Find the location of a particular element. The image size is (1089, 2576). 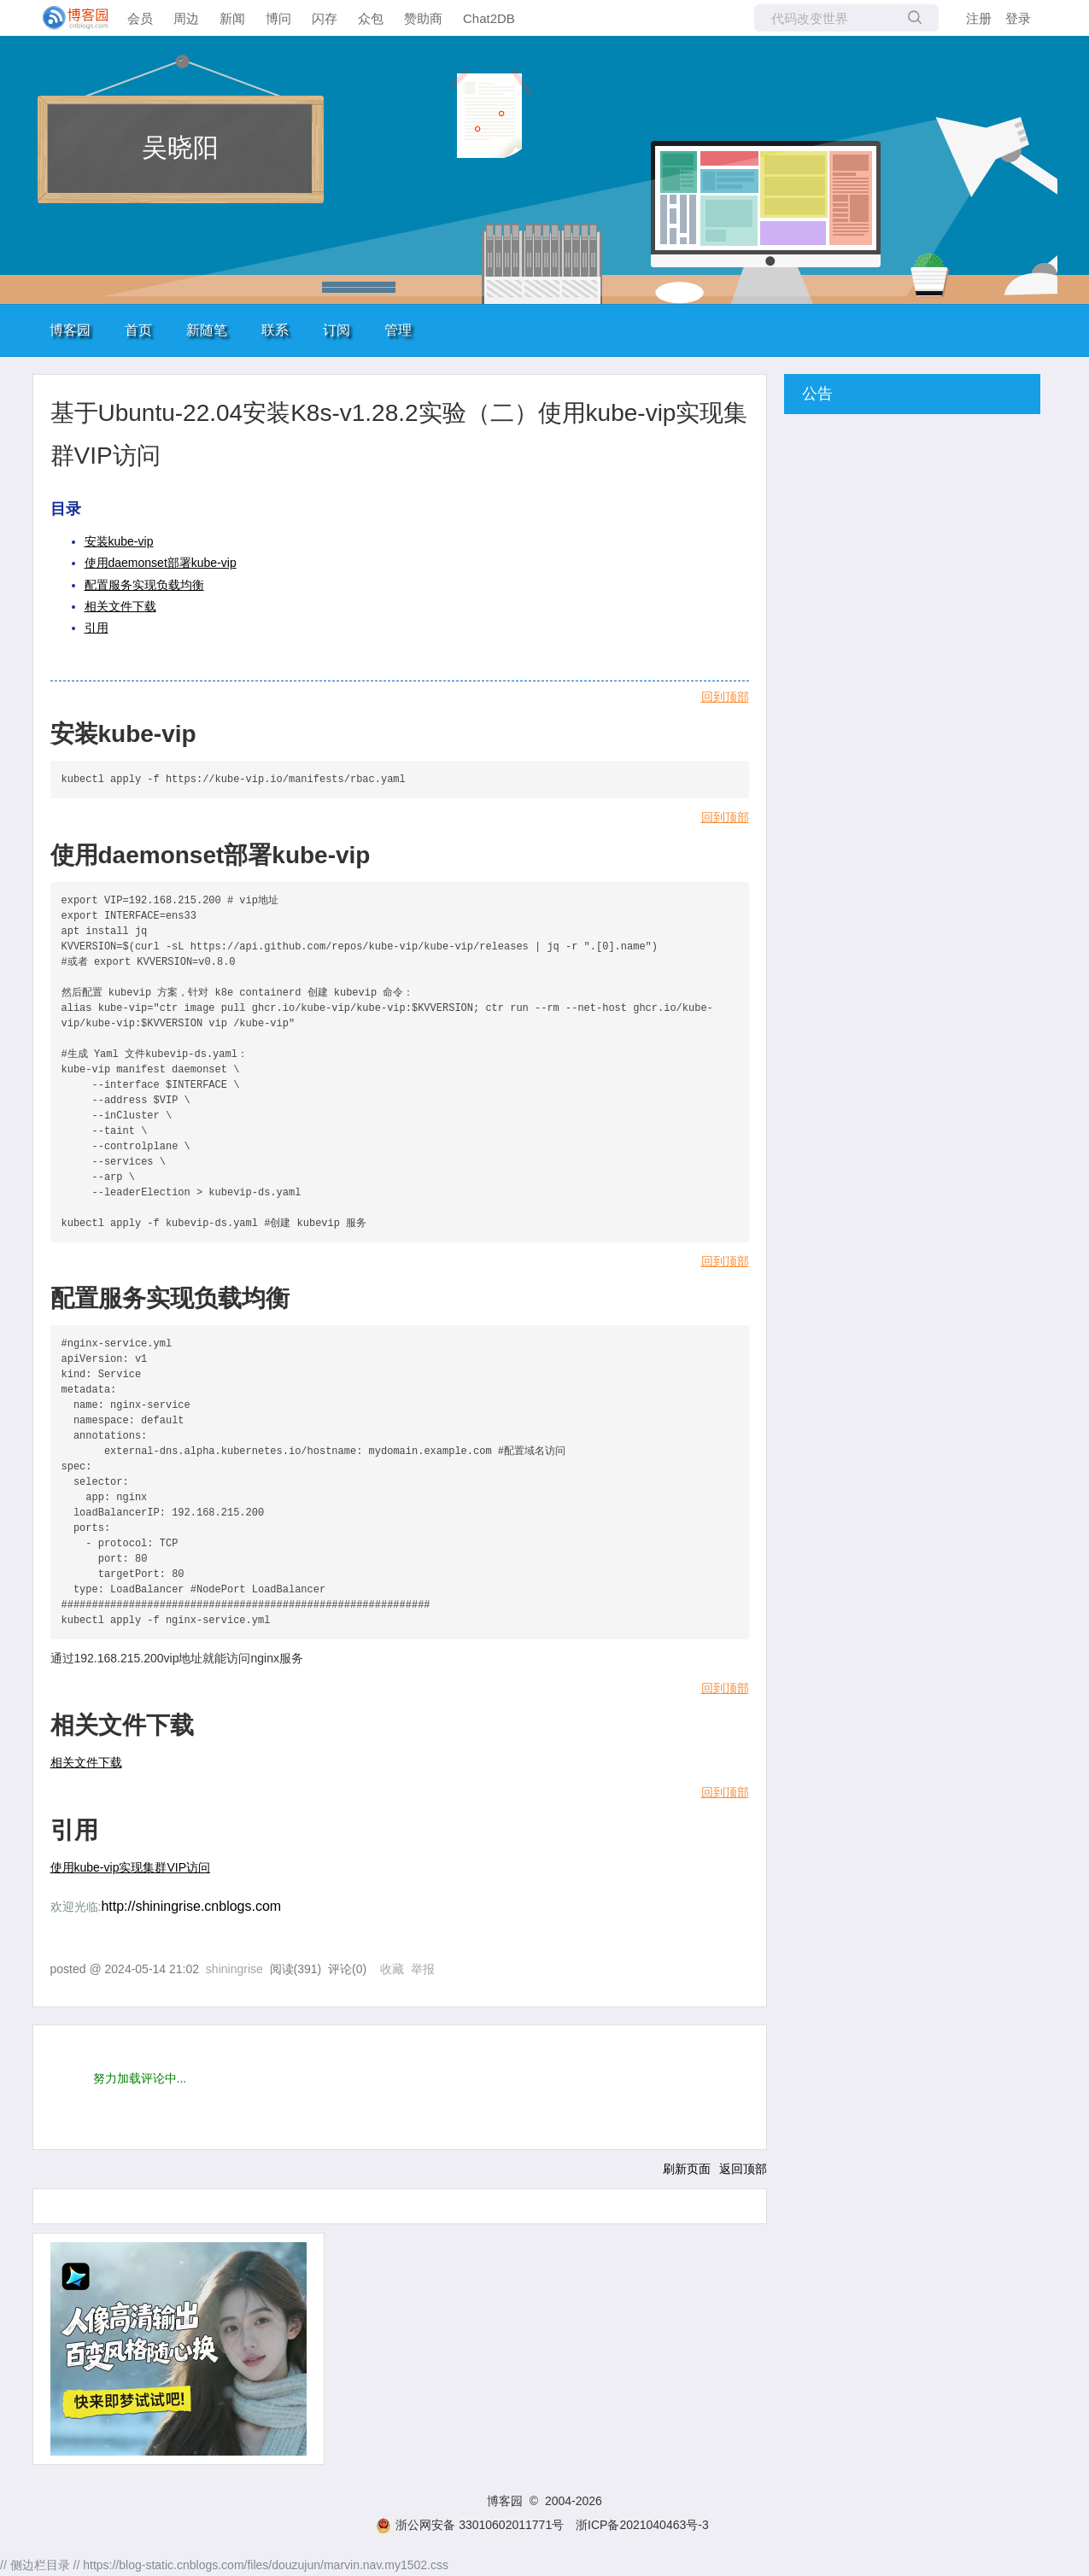

相关文件下载 is located at coordinates (120, 606).